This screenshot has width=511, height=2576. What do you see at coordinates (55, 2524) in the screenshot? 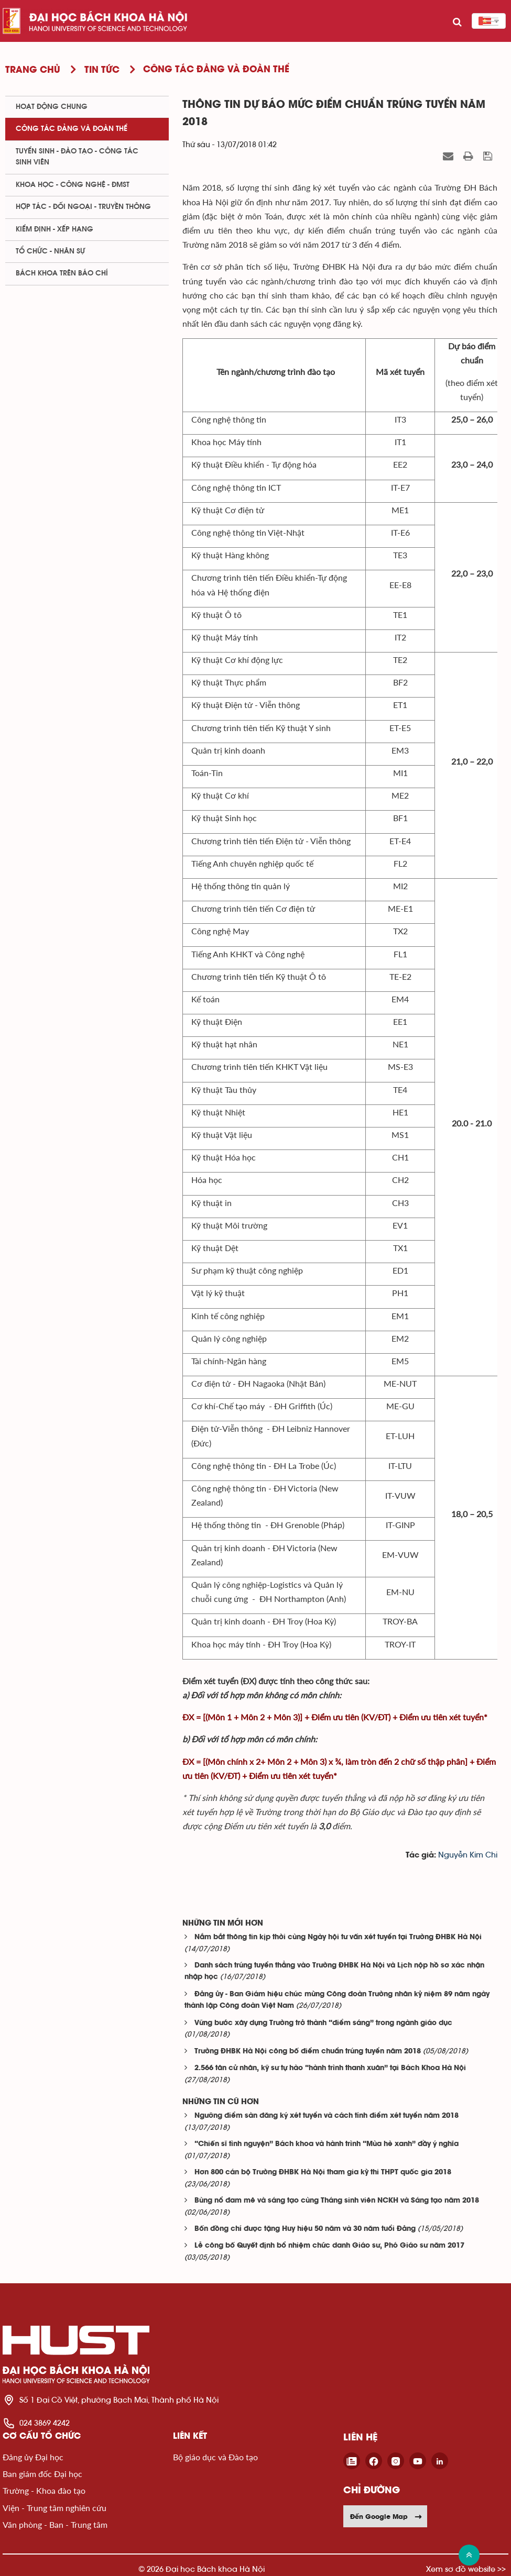
I see `Văn phòng - Ban - Trung tâm` at bounding box center [55, 2524].